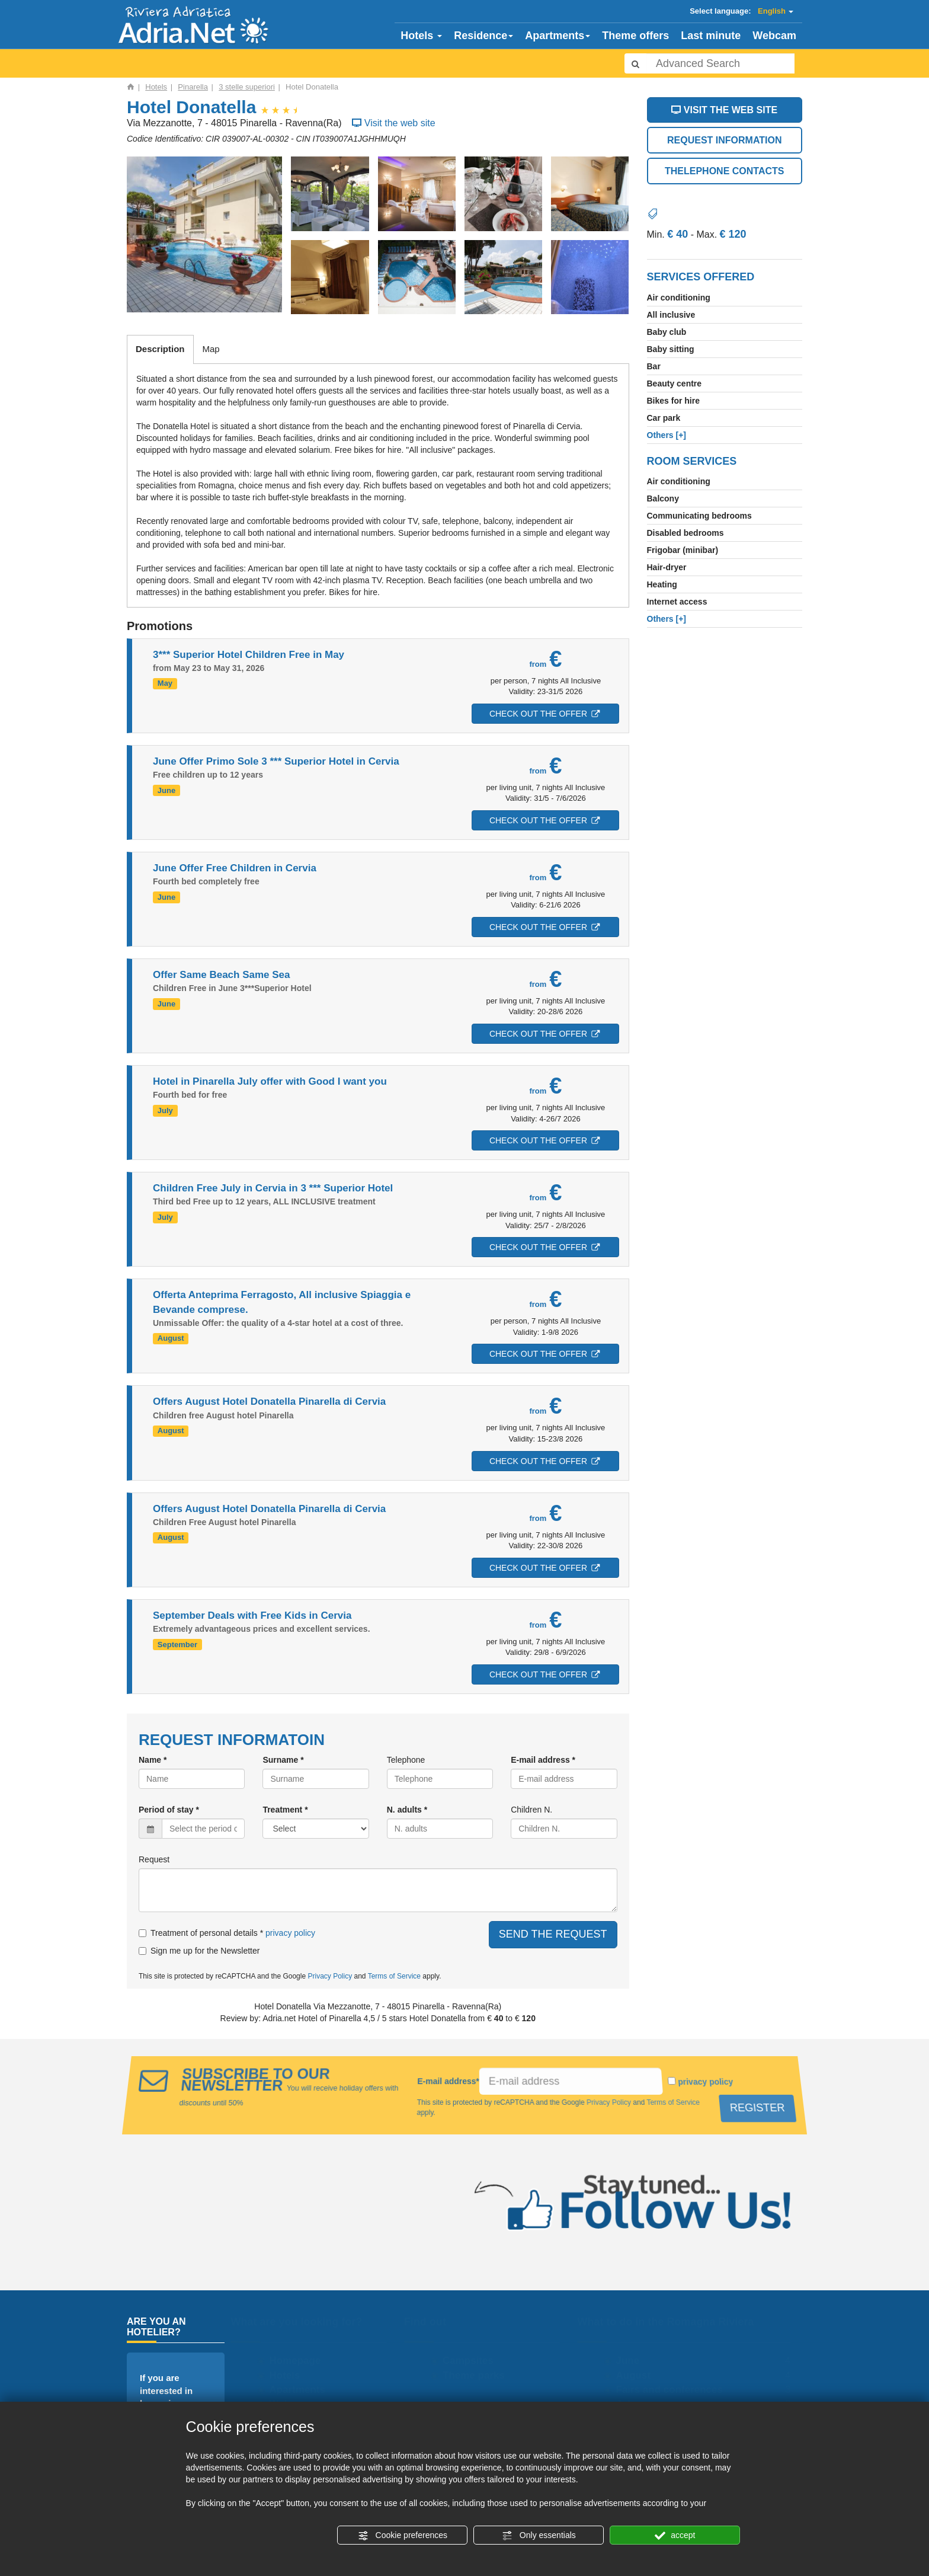  What do you see at coordinates (448, 2081) in the screenshot?
I see `E-mail address` at bounding box center [448, 2081].